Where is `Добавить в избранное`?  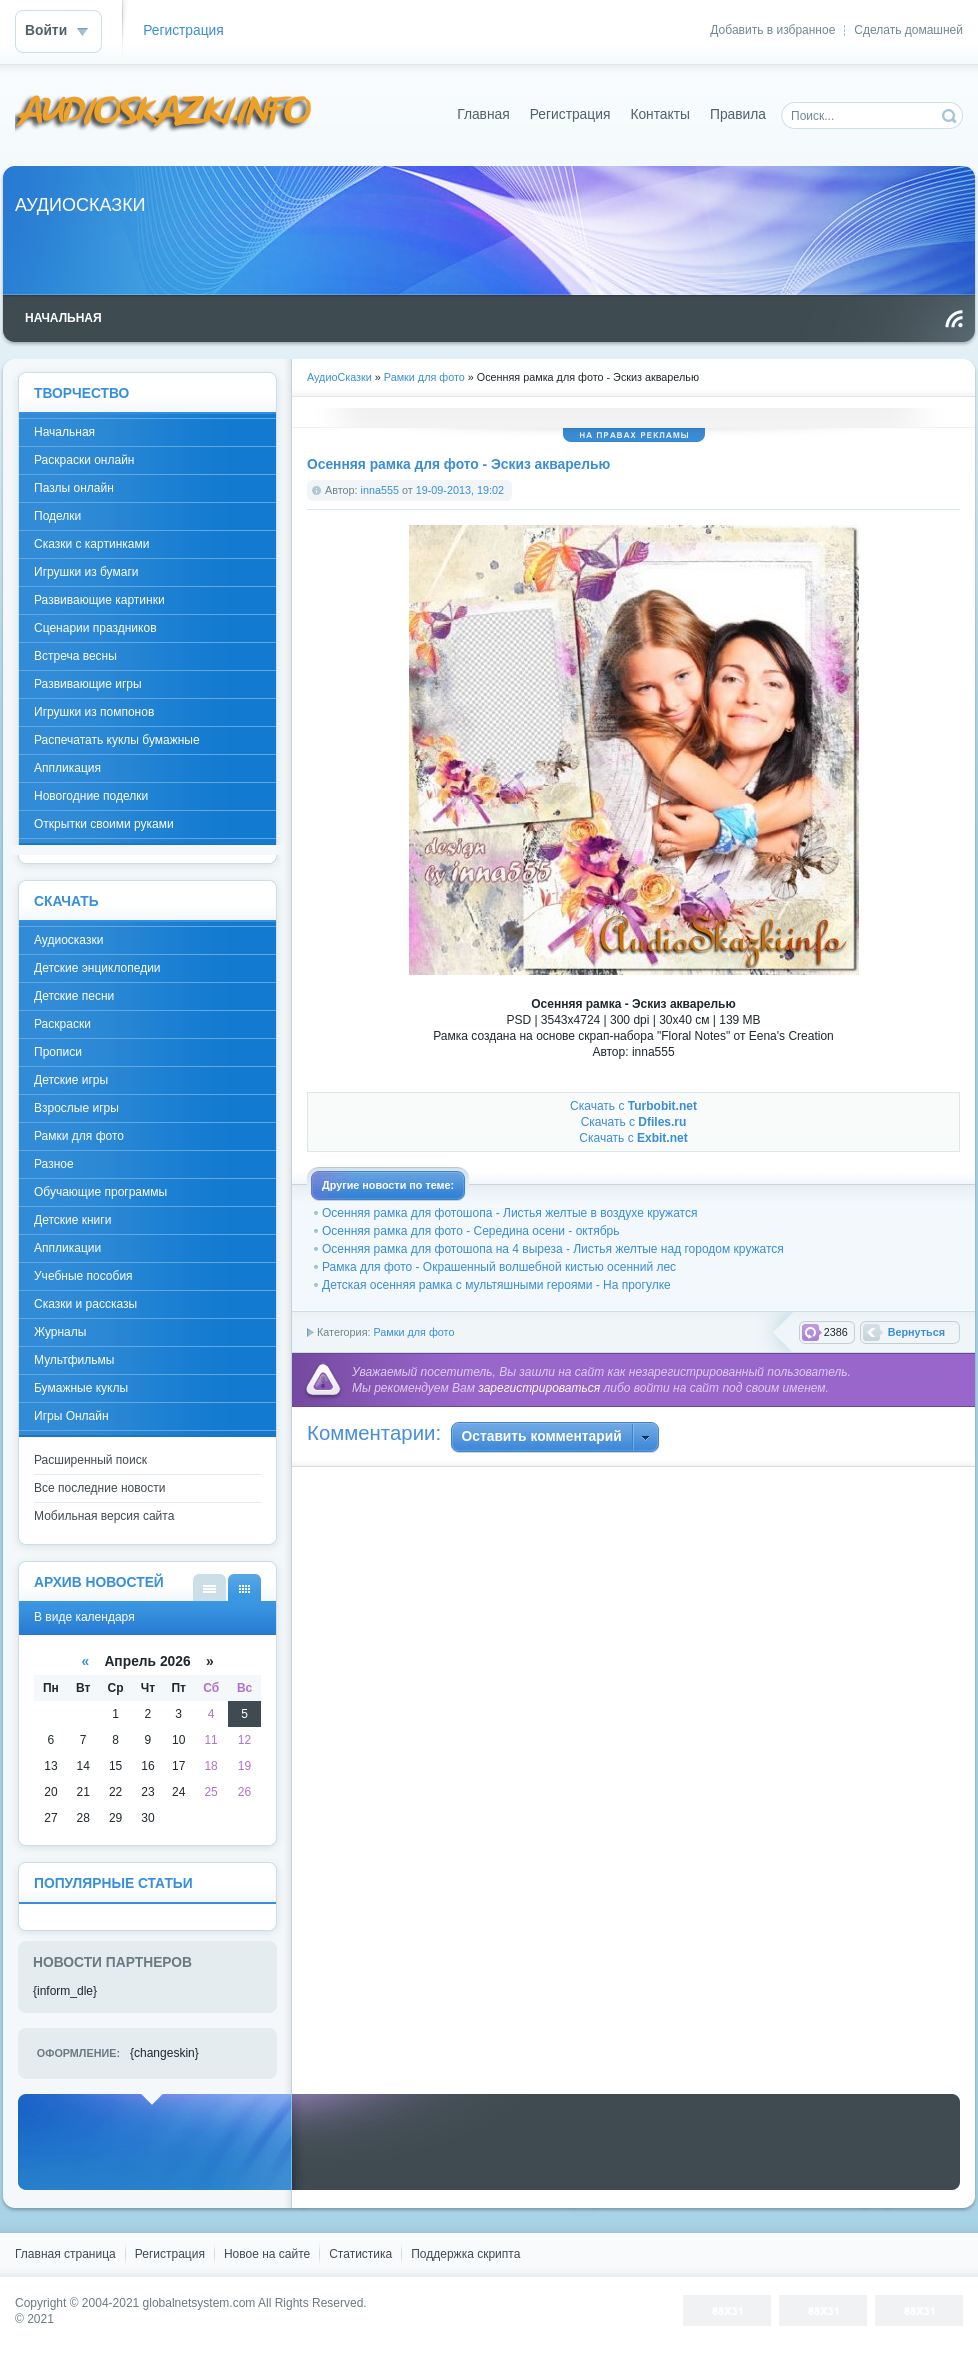
Добавить в избранное is located at coordinates (772, 30).